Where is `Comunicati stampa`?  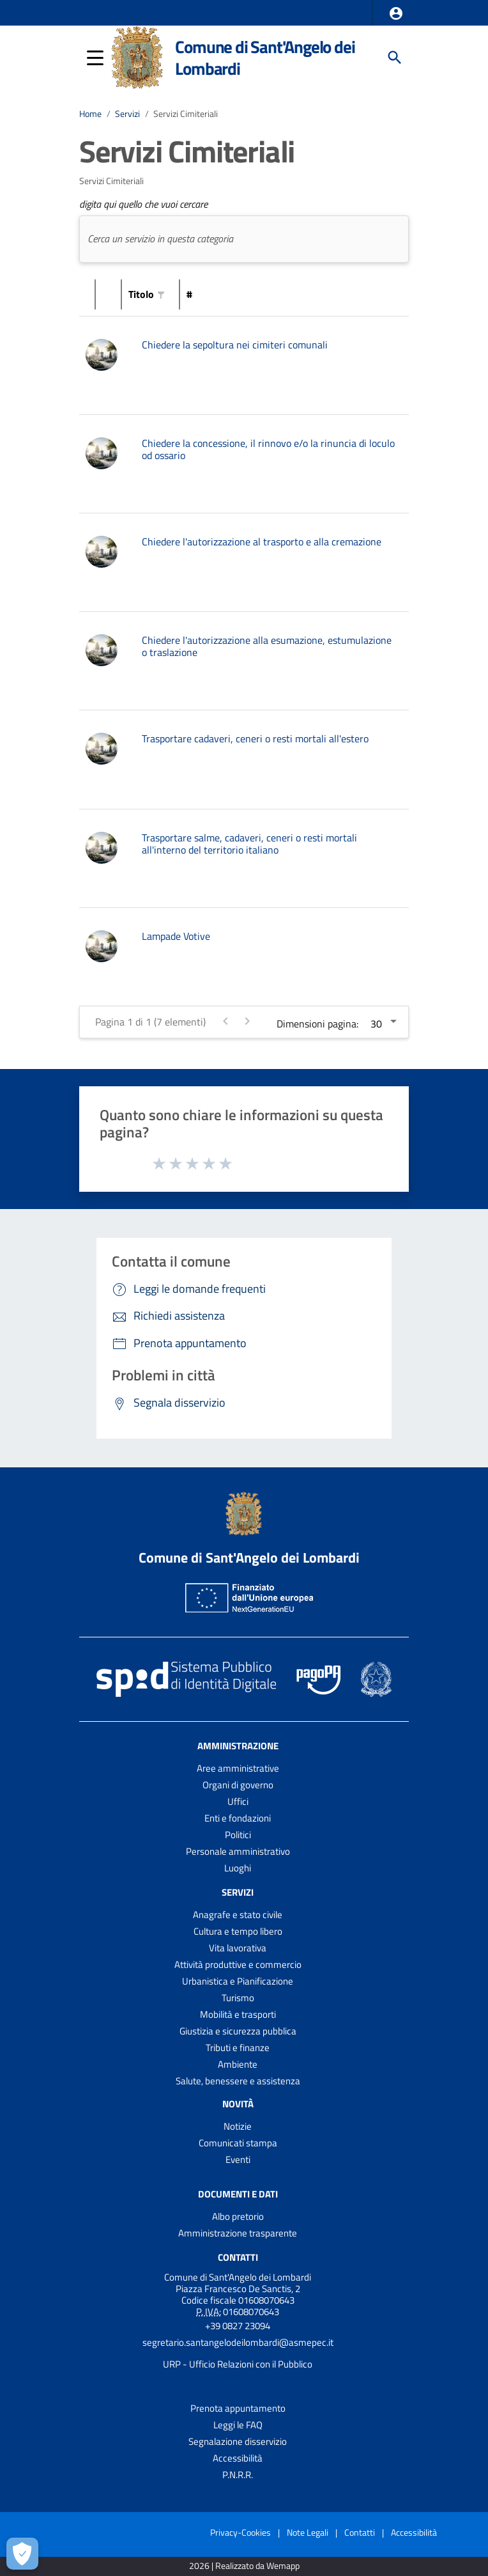
Comunicati stampa is located at coordinates (238, 2142).